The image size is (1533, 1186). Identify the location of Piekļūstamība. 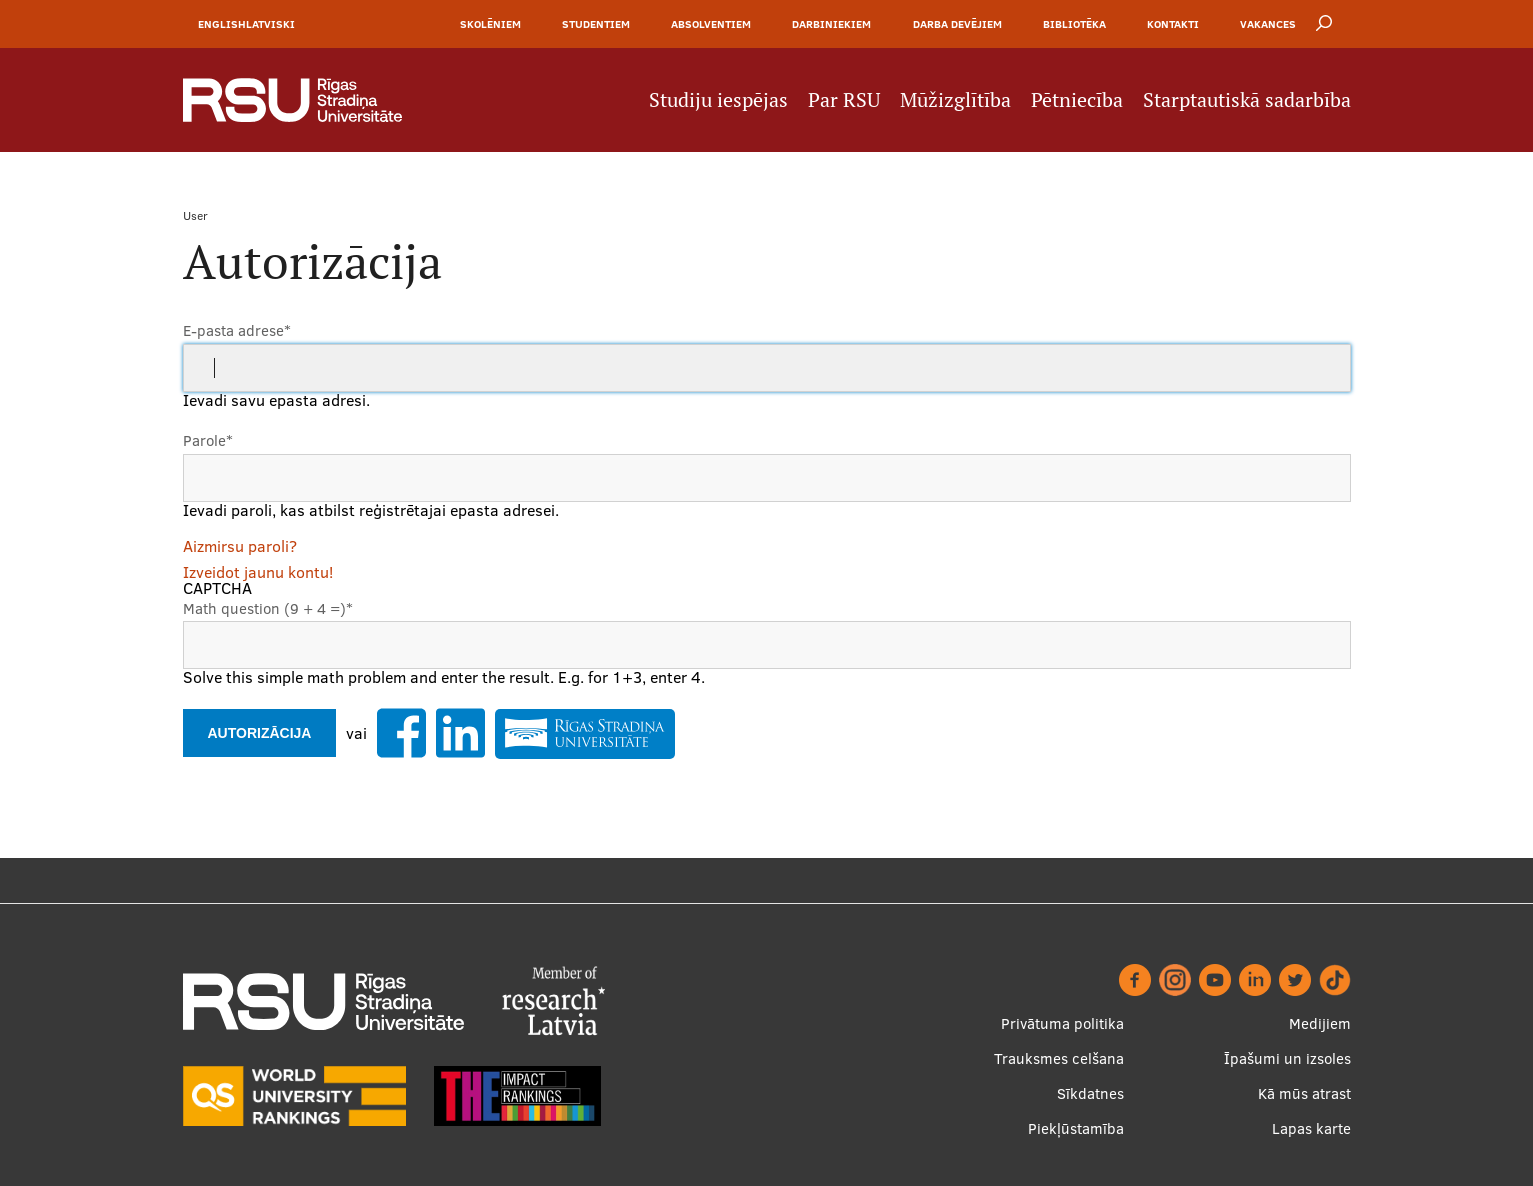
(1076, 1128).